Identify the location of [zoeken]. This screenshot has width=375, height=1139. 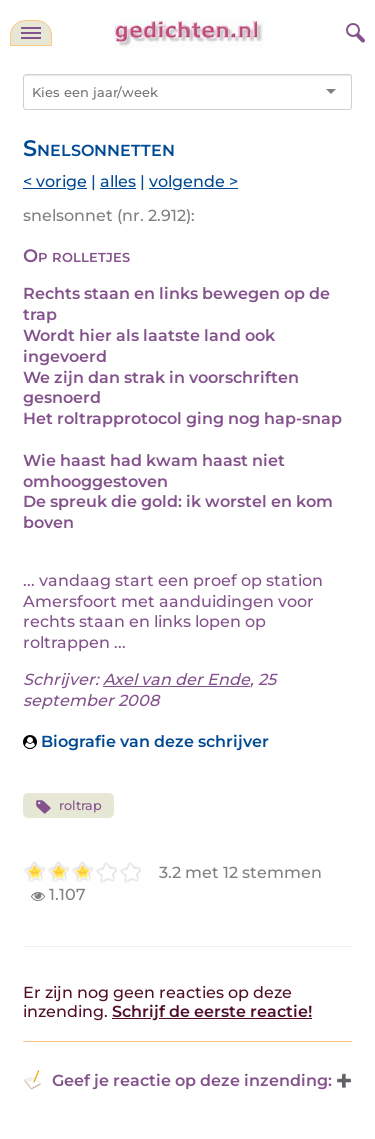
(353, 30).